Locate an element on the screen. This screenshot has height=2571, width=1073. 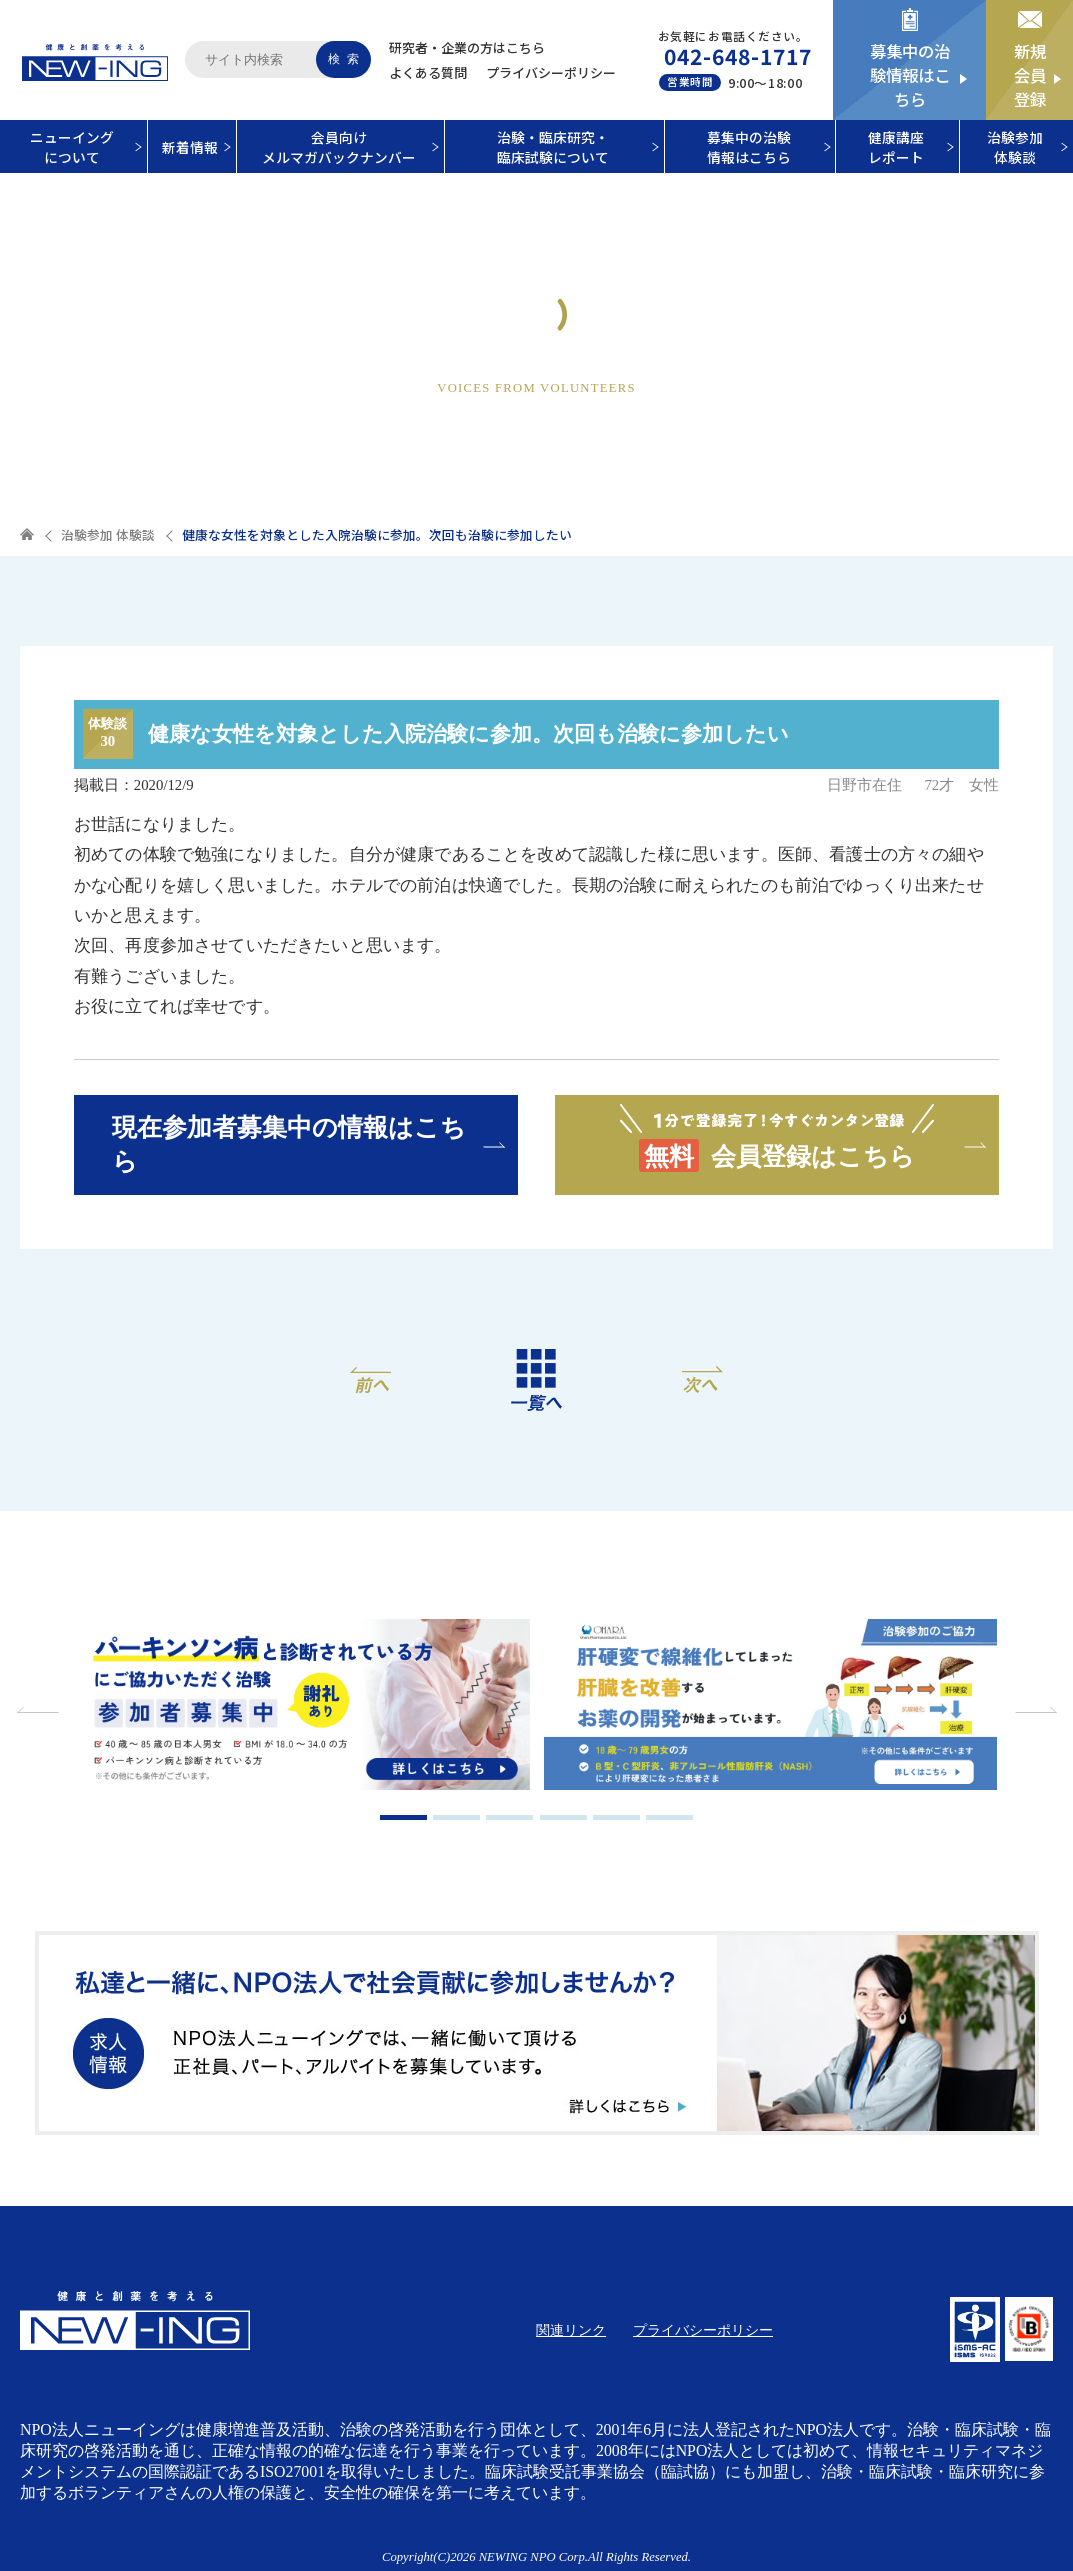
Next is located at coordinates (1033, 1710).